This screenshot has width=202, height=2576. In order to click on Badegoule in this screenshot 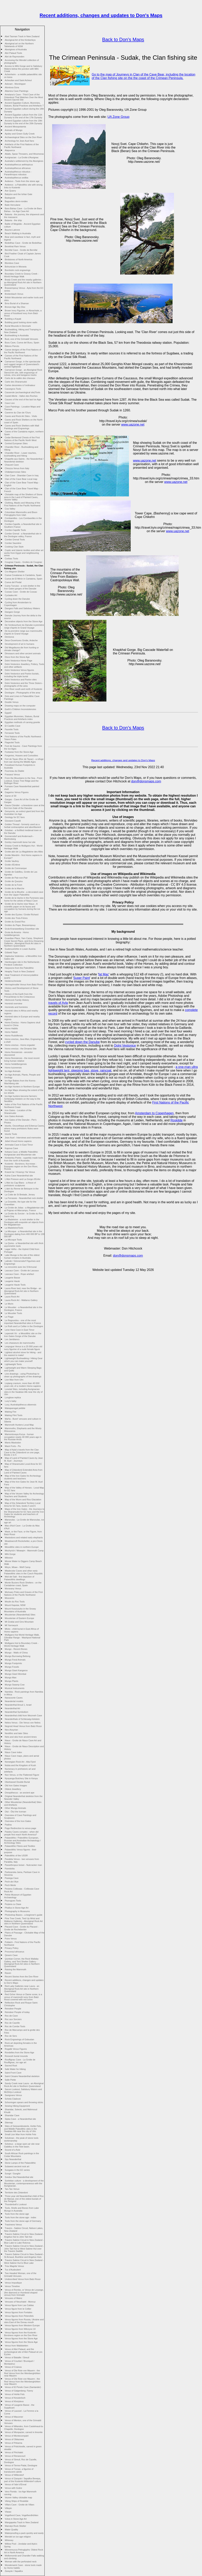, I will do `click(10, 198)`.